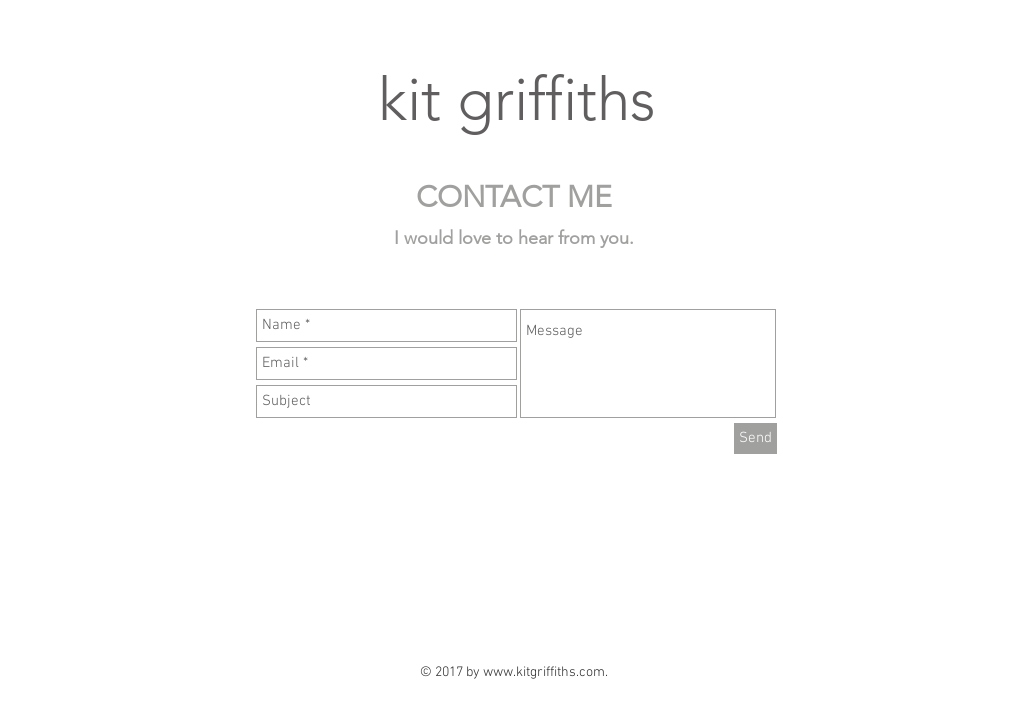  Describe the element at coordinates (755, 438) in the screenshot. I see `[Send]` at that location.